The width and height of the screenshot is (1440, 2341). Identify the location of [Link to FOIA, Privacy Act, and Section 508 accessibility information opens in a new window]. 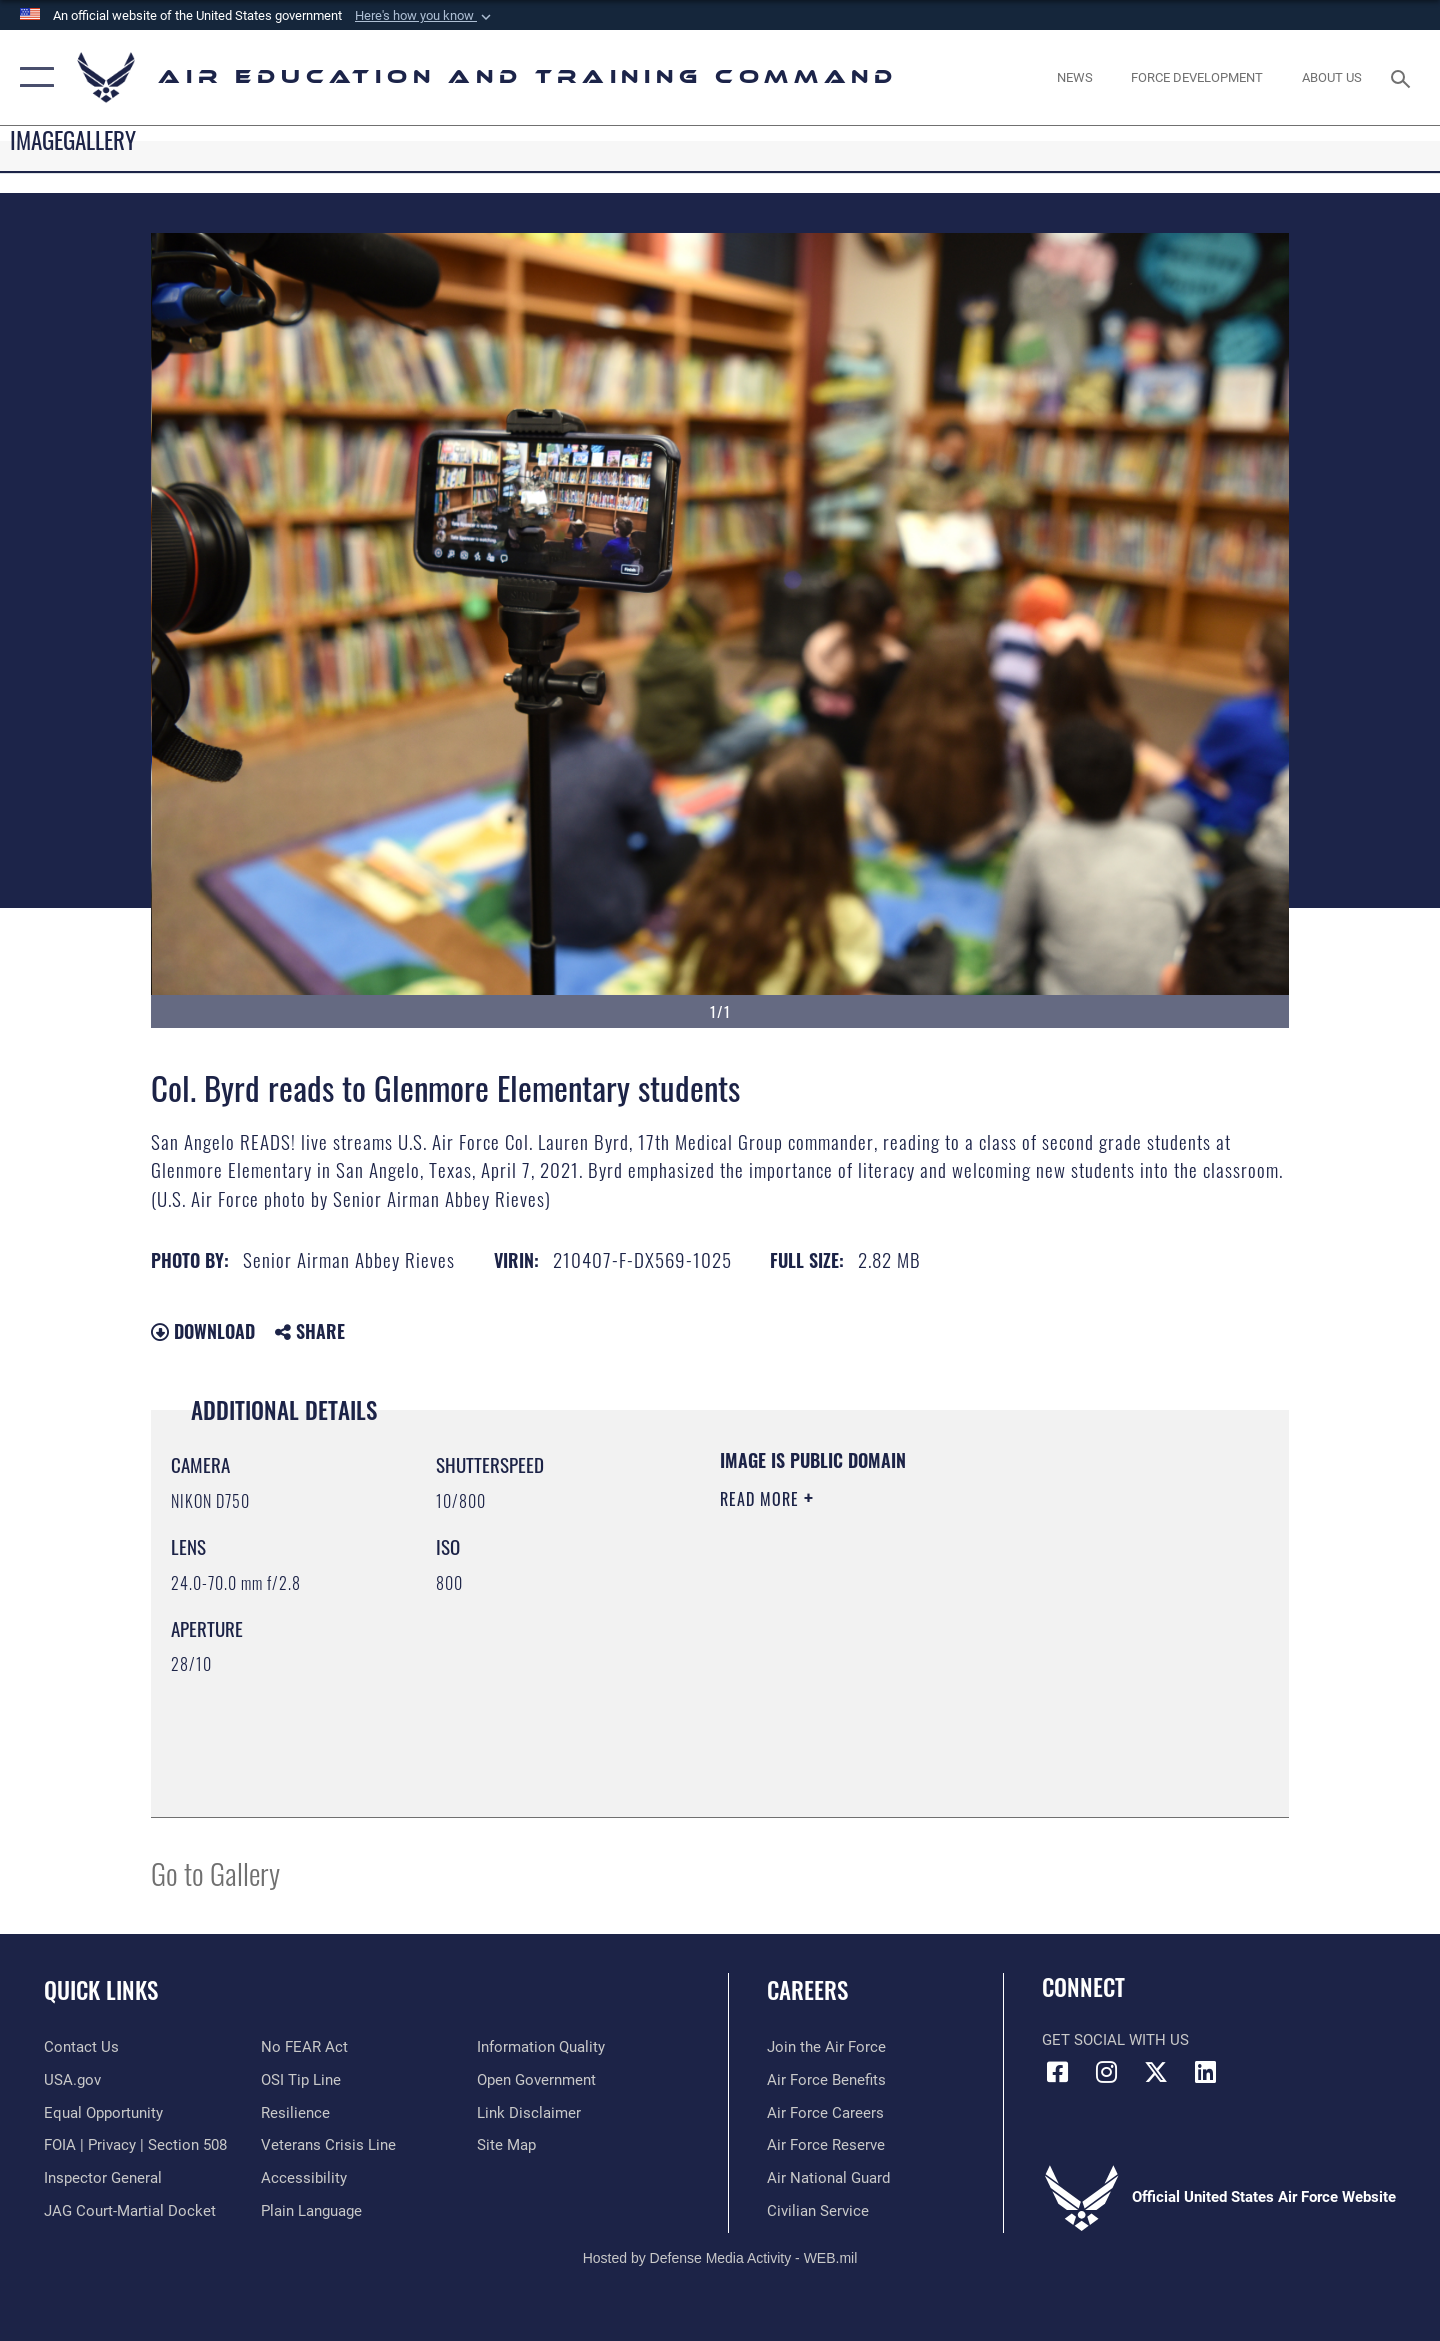
(135, 2145).